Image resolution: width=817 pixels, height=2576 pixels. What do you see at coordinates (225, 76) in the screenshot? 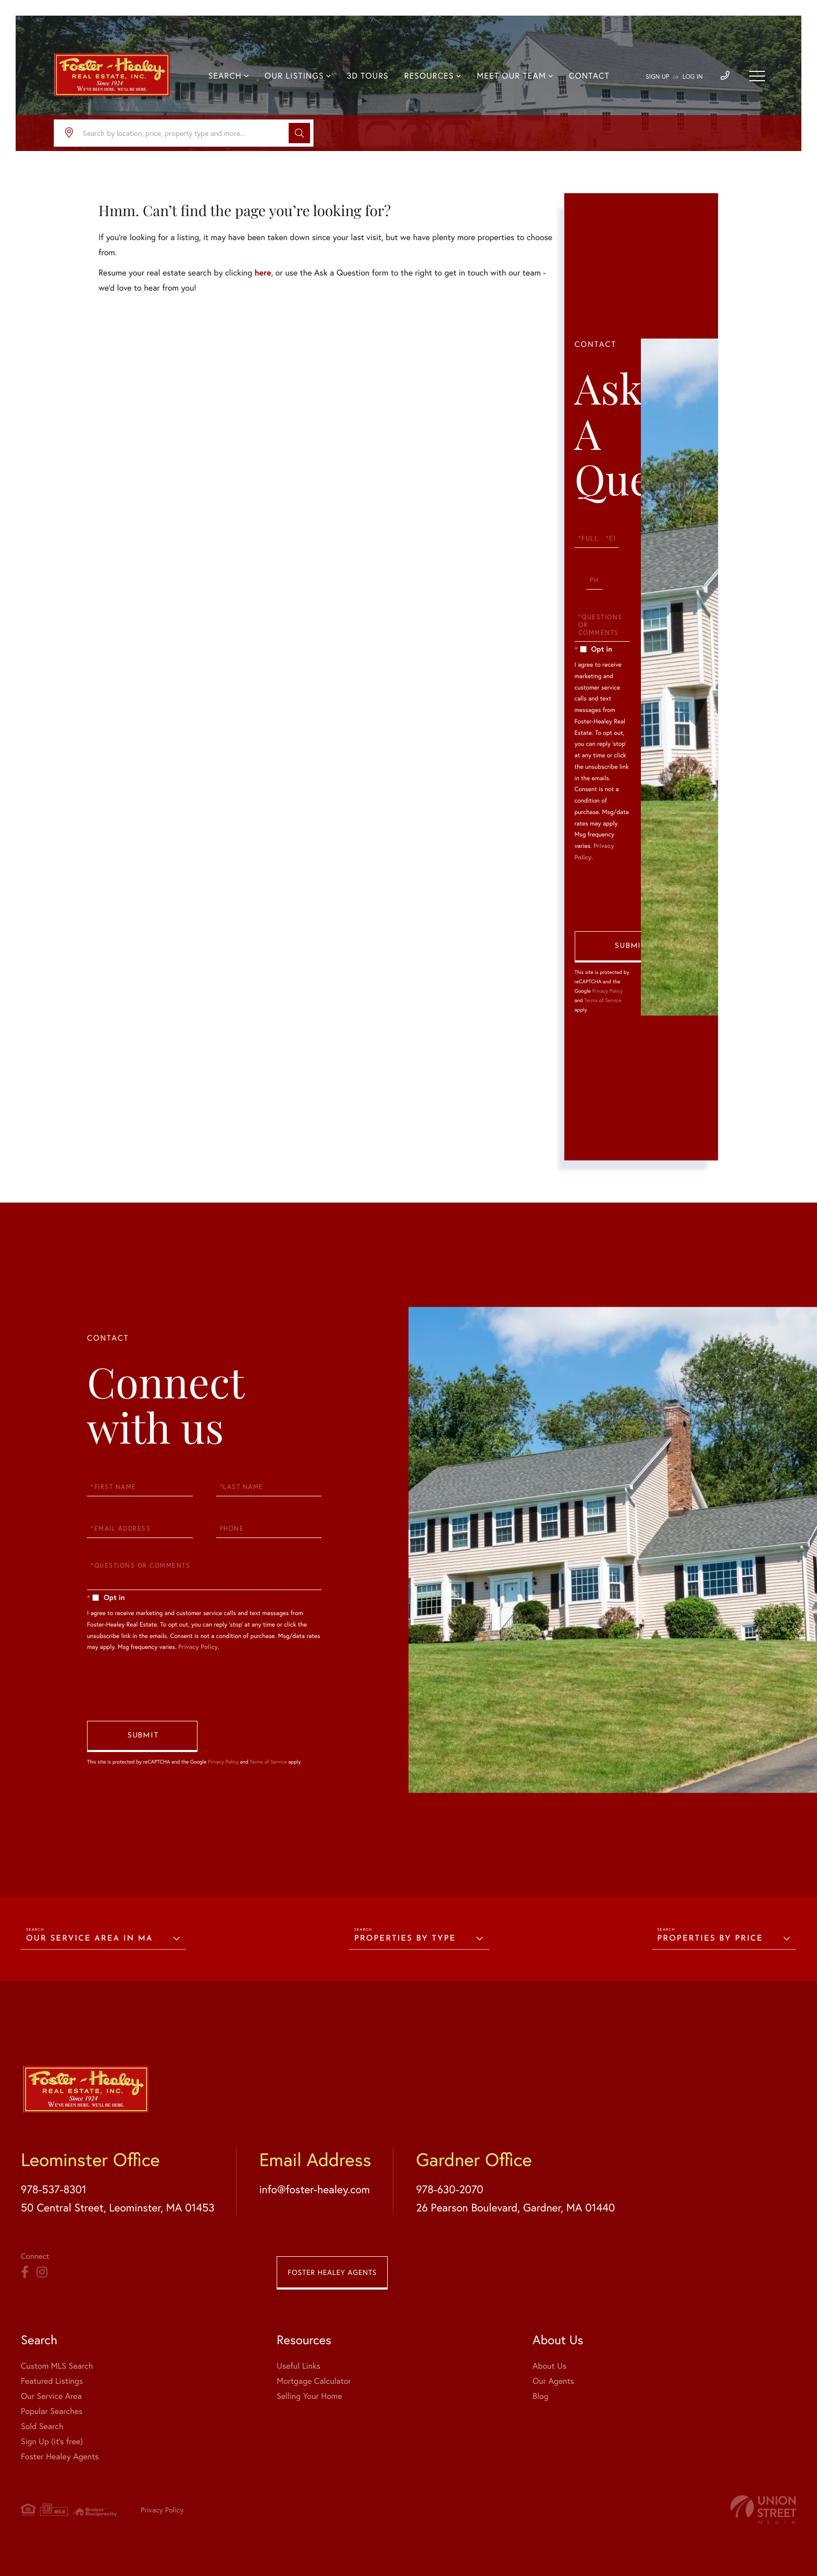
I see `Search [menuitem]` at bounding box center [225, 76].